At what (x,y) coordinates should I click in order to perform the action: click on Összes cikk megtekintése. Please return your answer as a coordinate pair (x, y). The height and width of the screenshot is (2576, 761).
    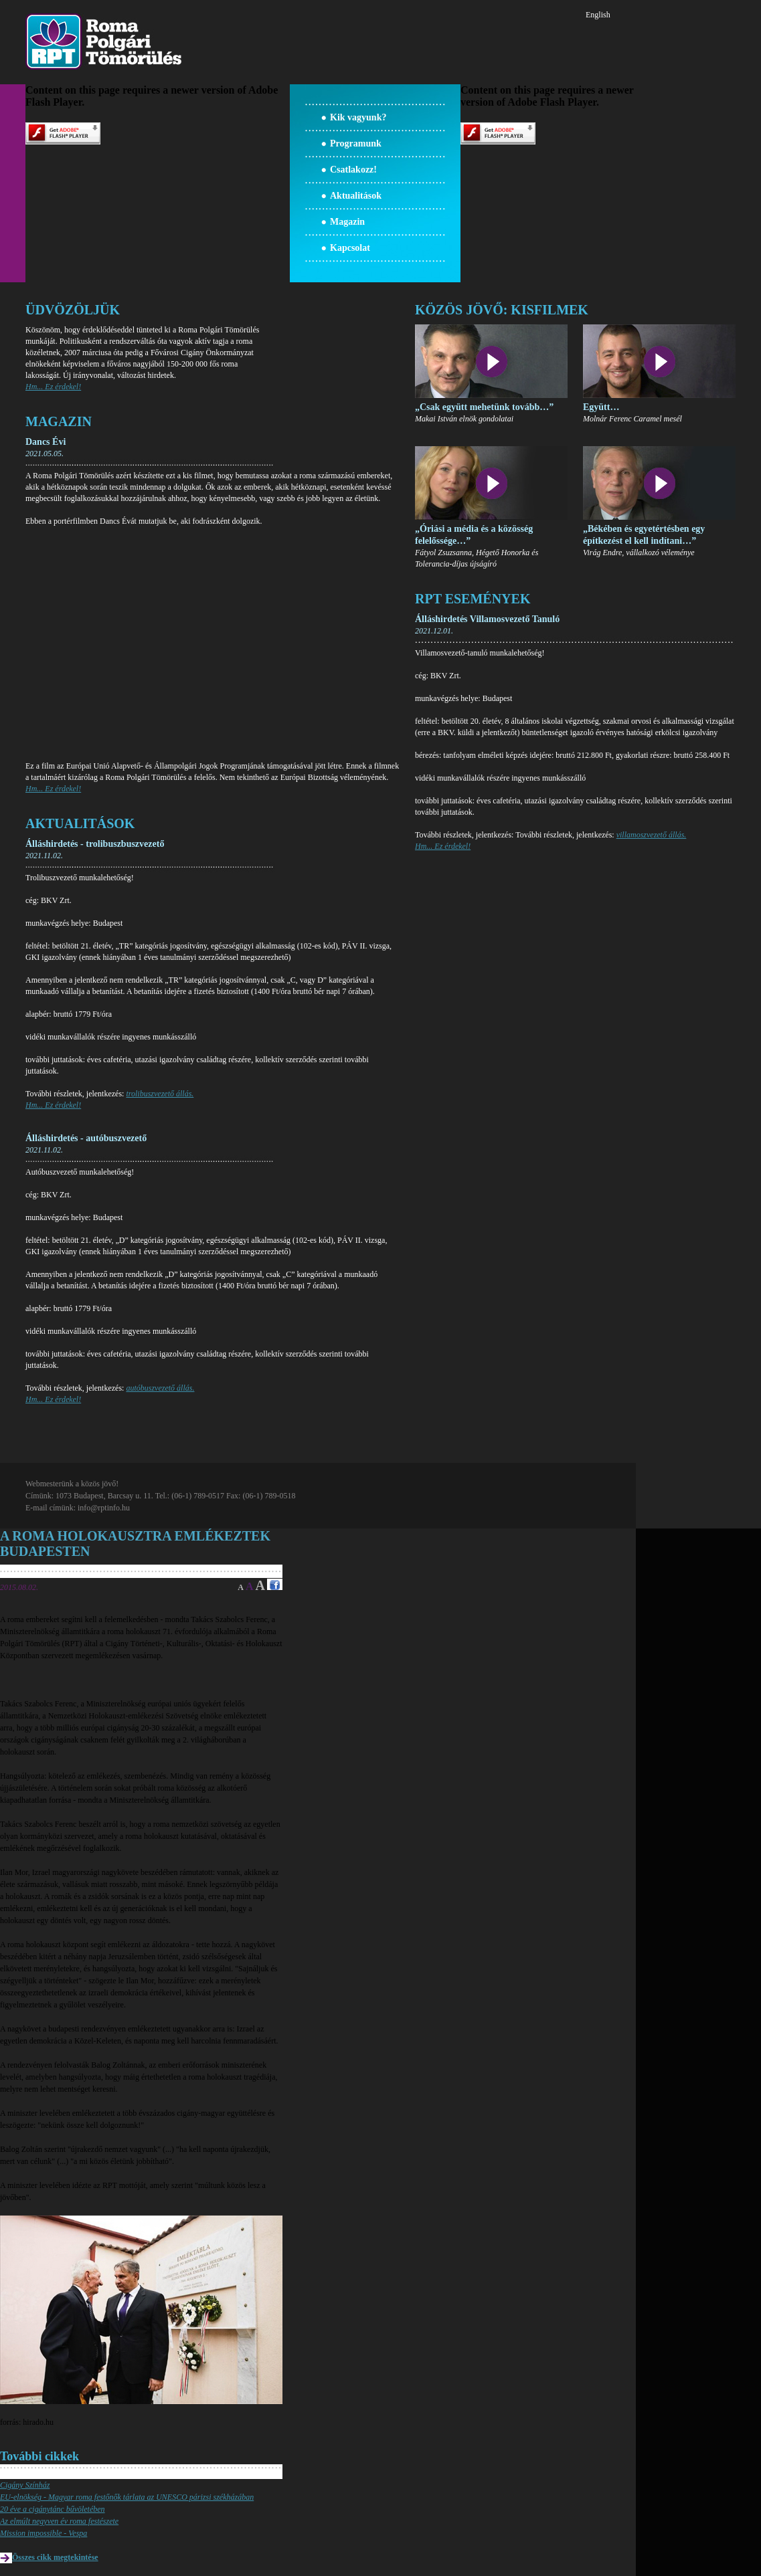
    Looking at the image, I should click on (55, 2557).